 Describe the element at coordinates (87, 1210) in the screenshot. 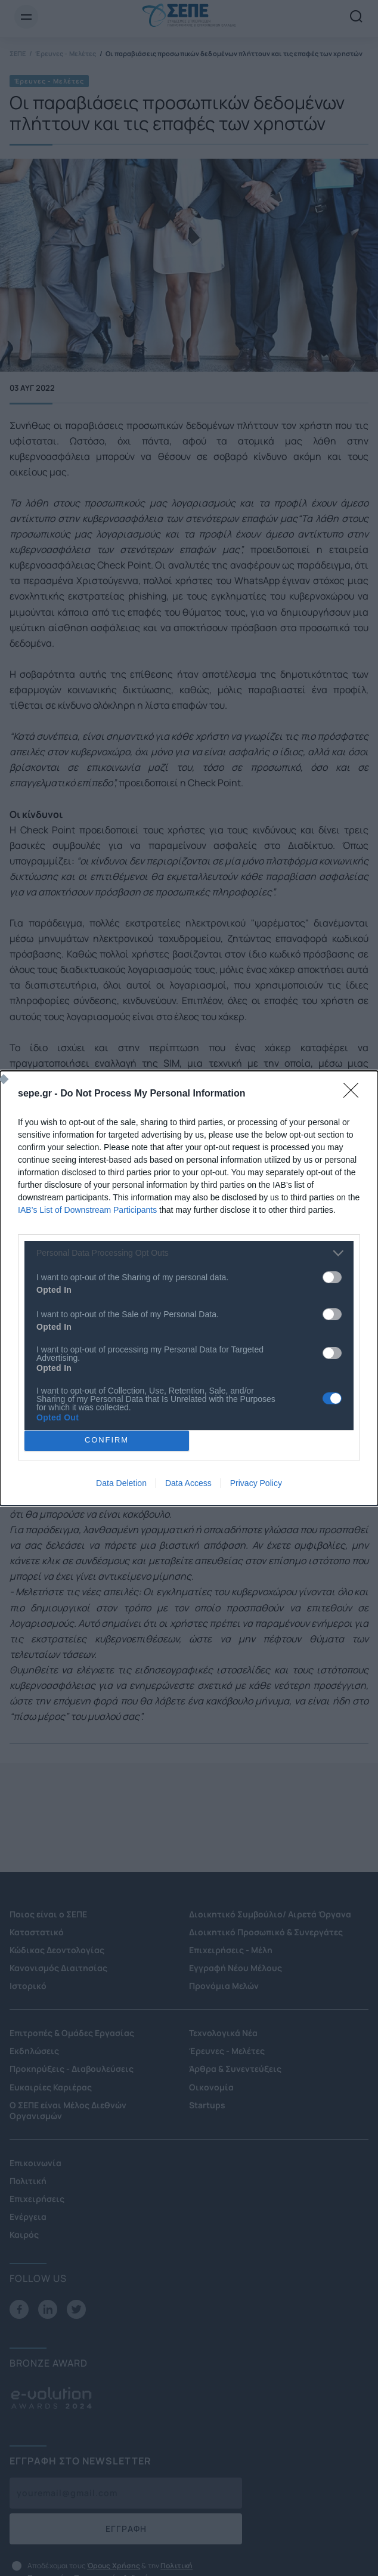

I see `IAB’s List of Downstream Participants` at that location.